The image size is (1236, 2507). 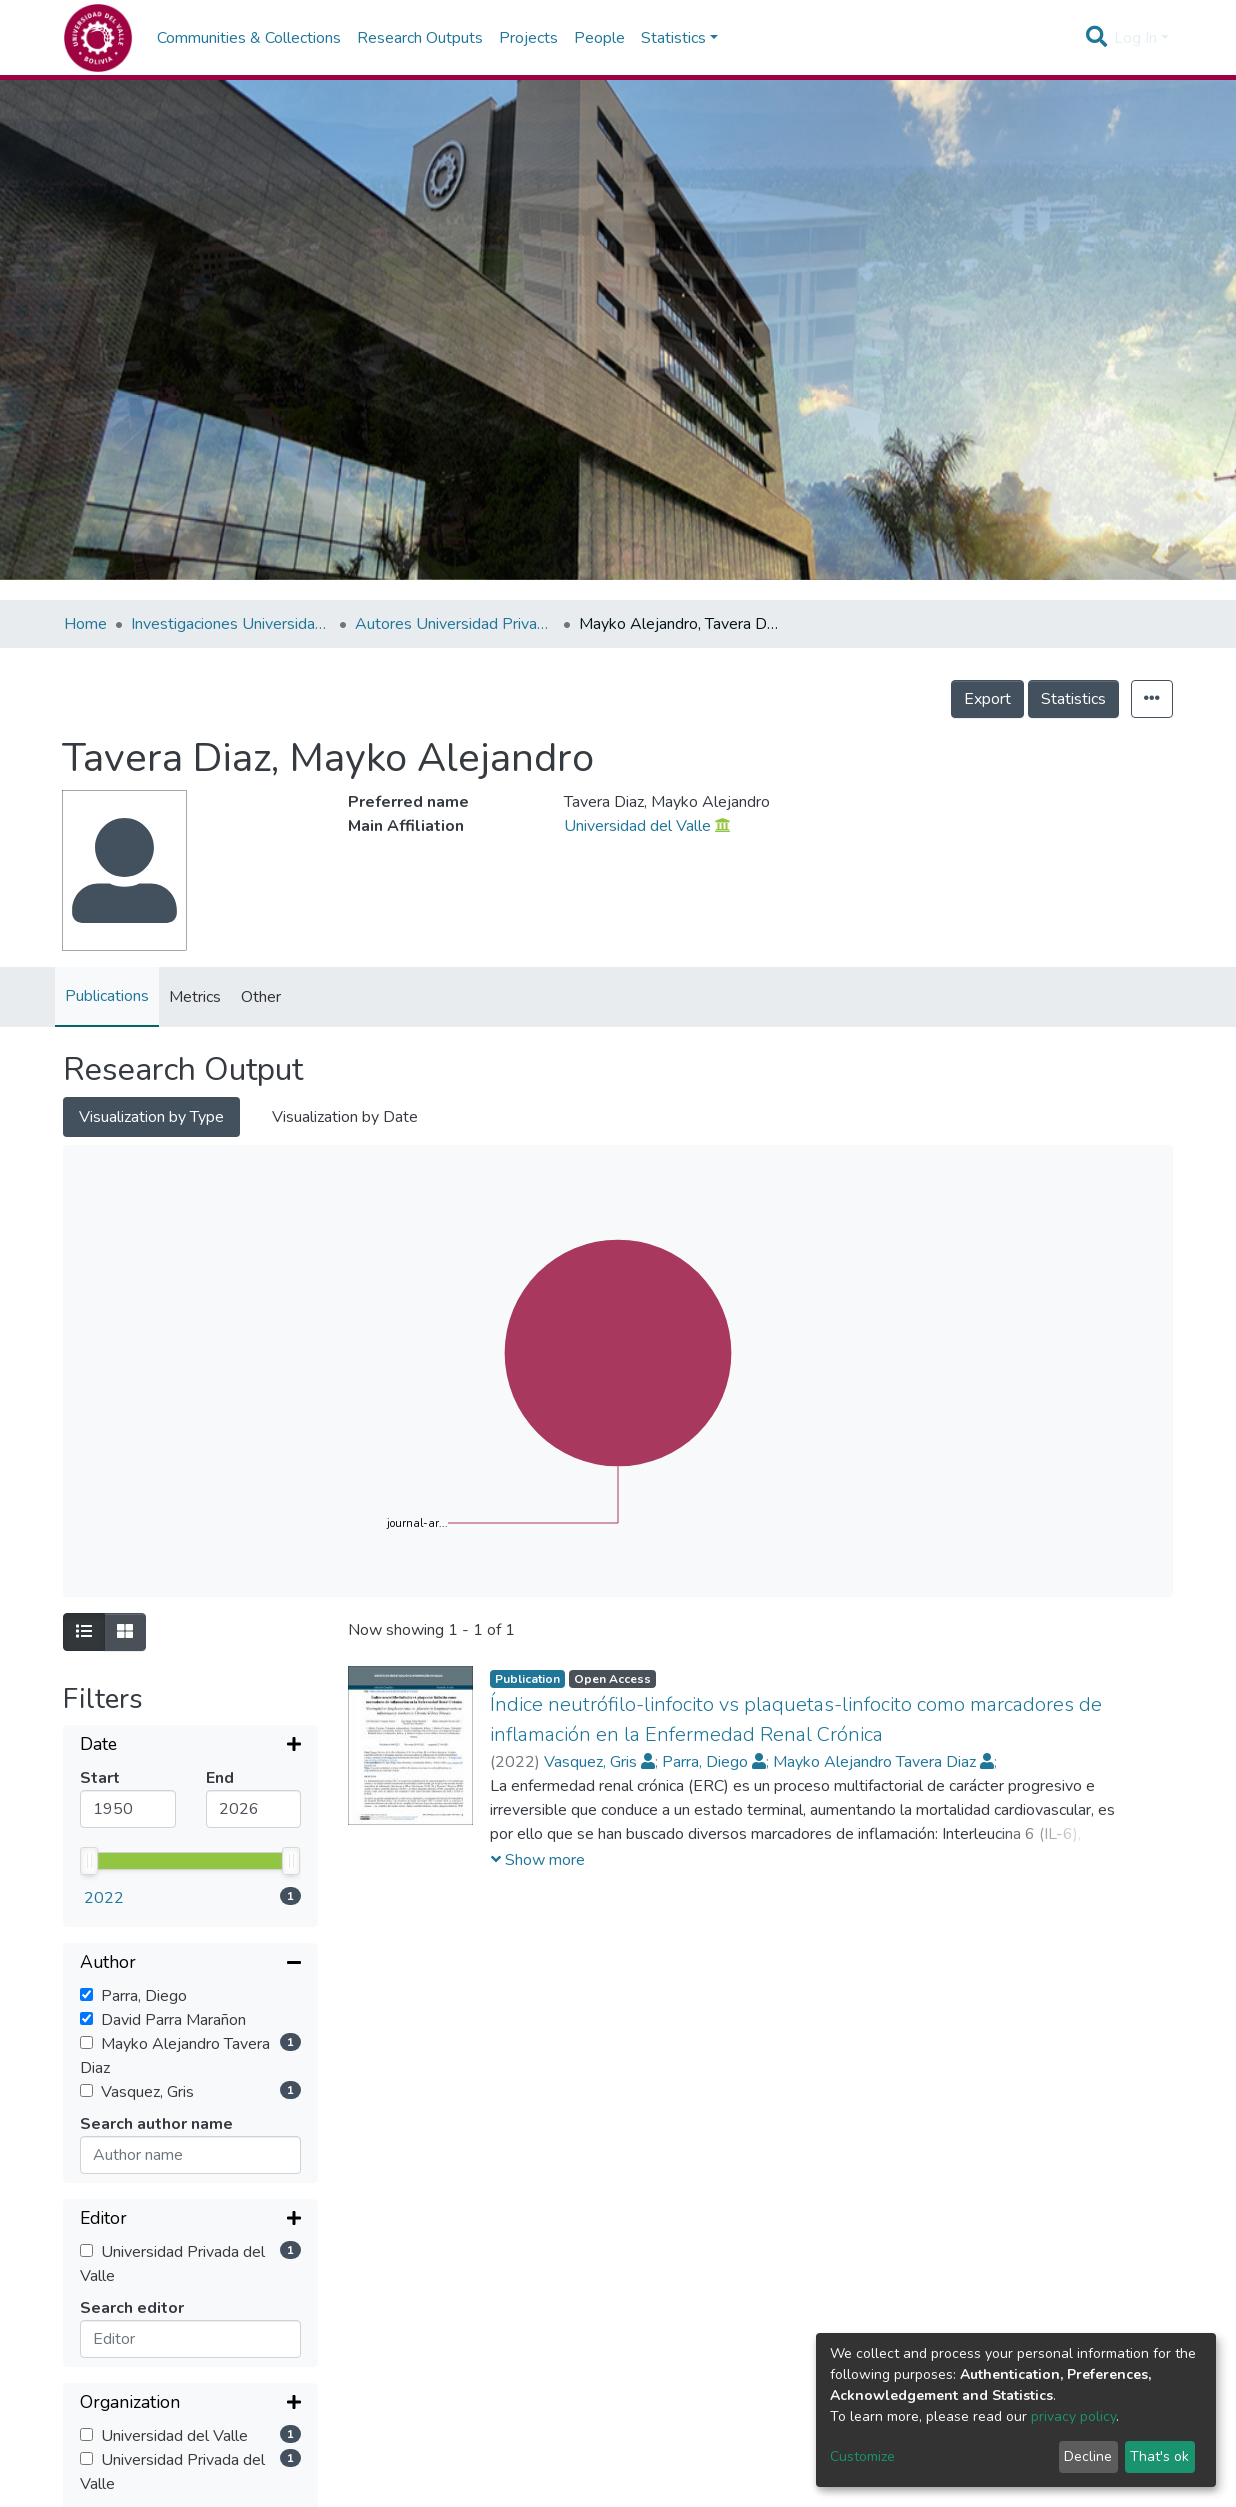 I want to click on Autores Universidad Privada del Valle, so click(x=455, y=624).